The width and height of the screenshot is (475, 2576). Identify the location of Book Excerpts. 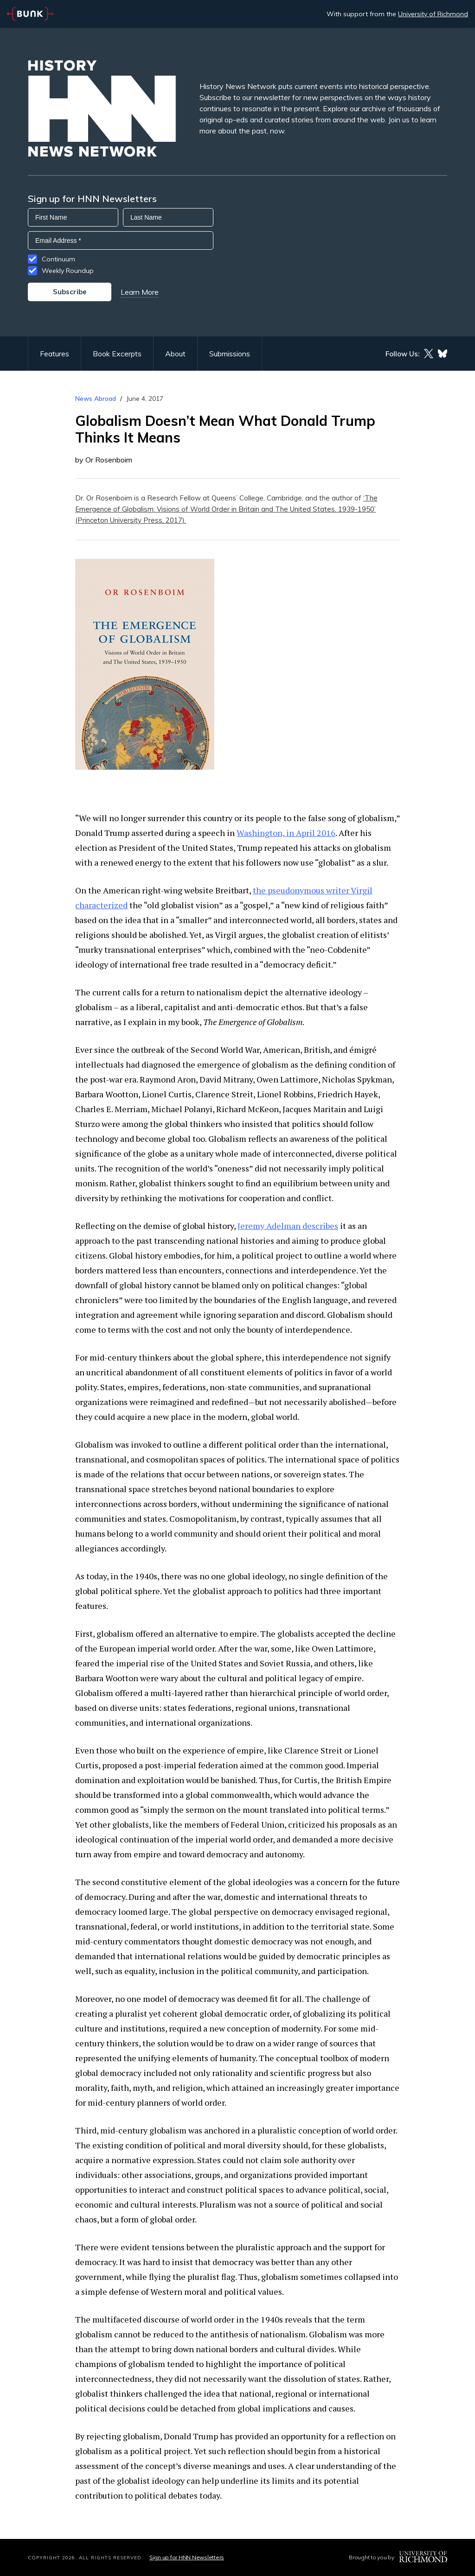
(117, 353).